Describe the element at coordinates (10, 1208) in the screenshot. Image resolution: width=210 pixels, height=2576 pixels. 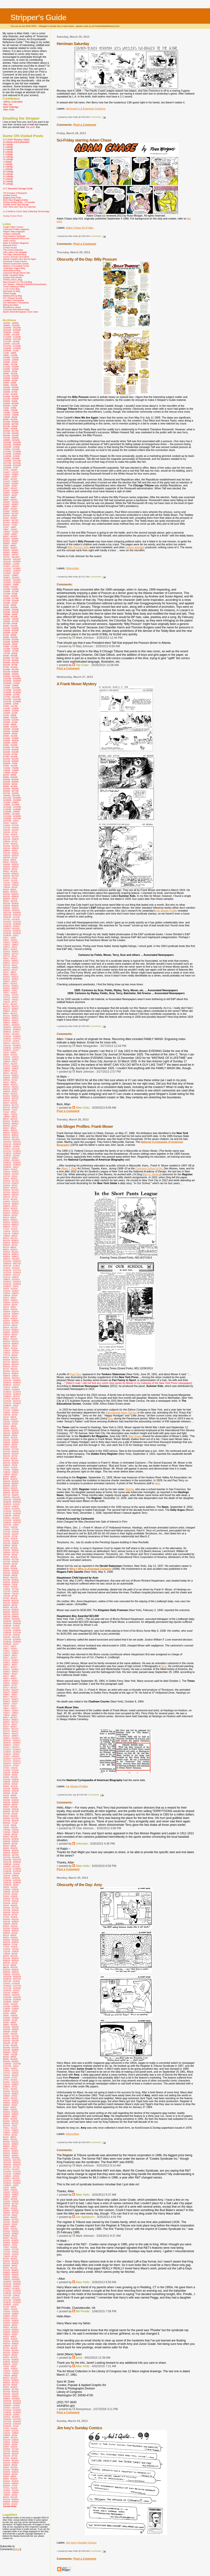
I see `5/5/13 - 5/12/13` at that location.